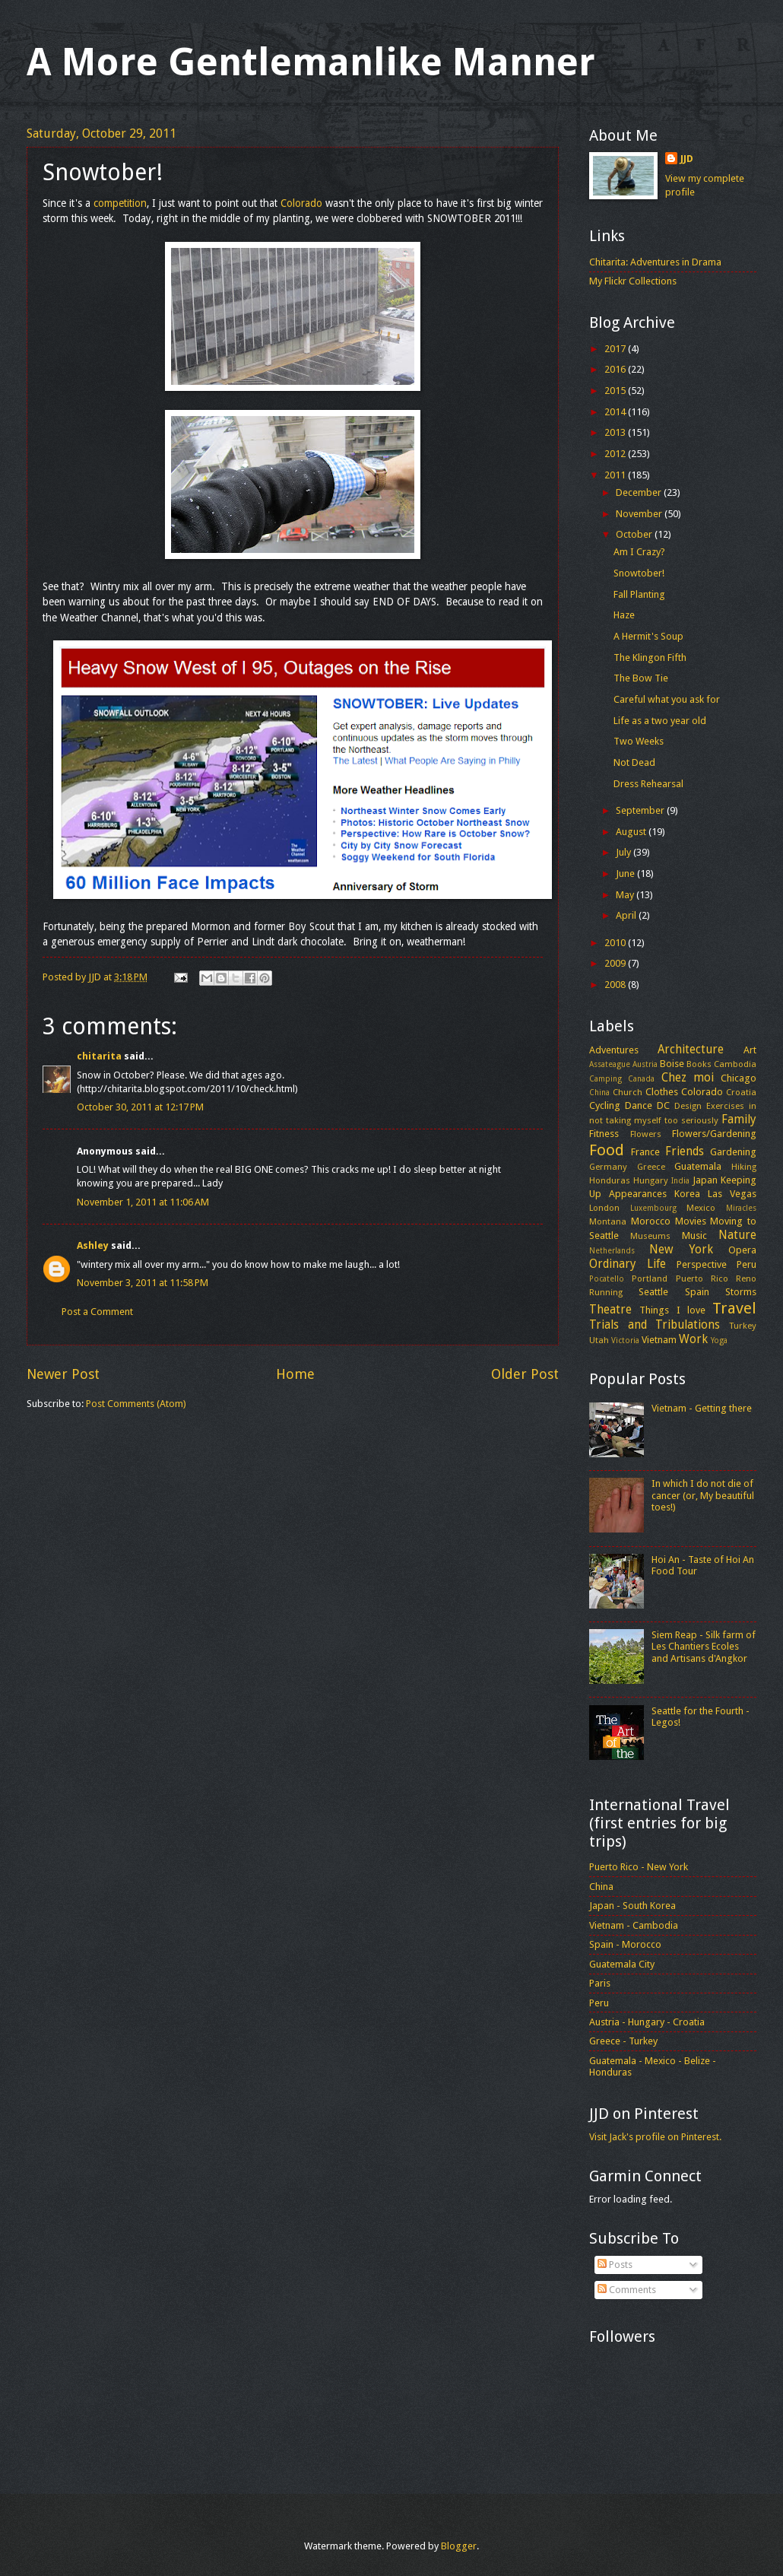  I want to click on Ashley, so click(93, 1245).